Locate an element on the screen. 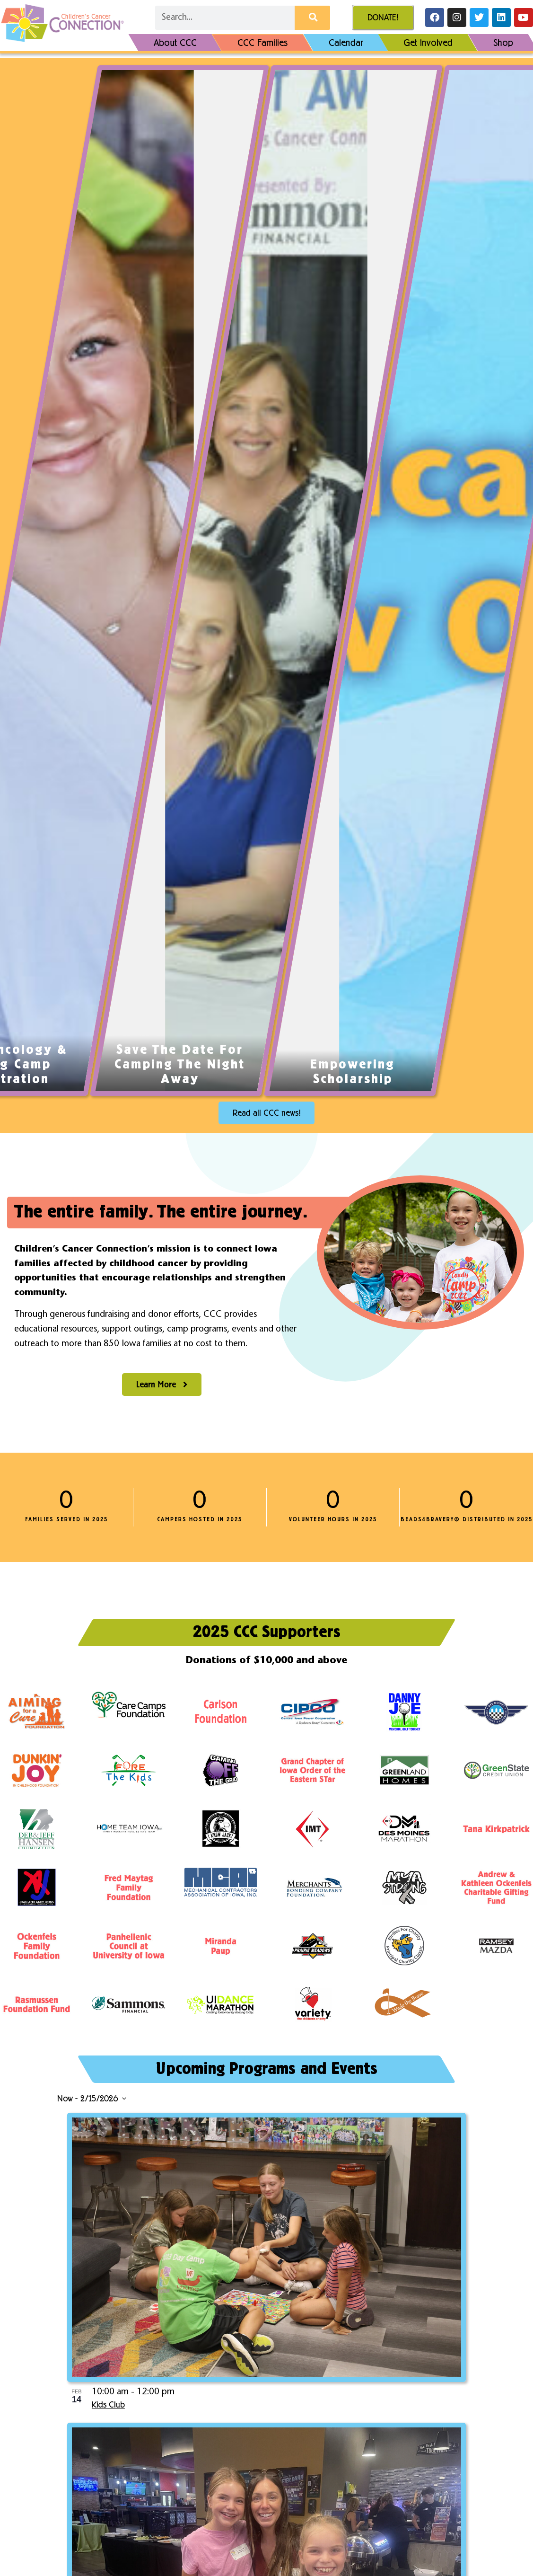  [Click to toggle datepicker] is located at coordinates (91, 2098).